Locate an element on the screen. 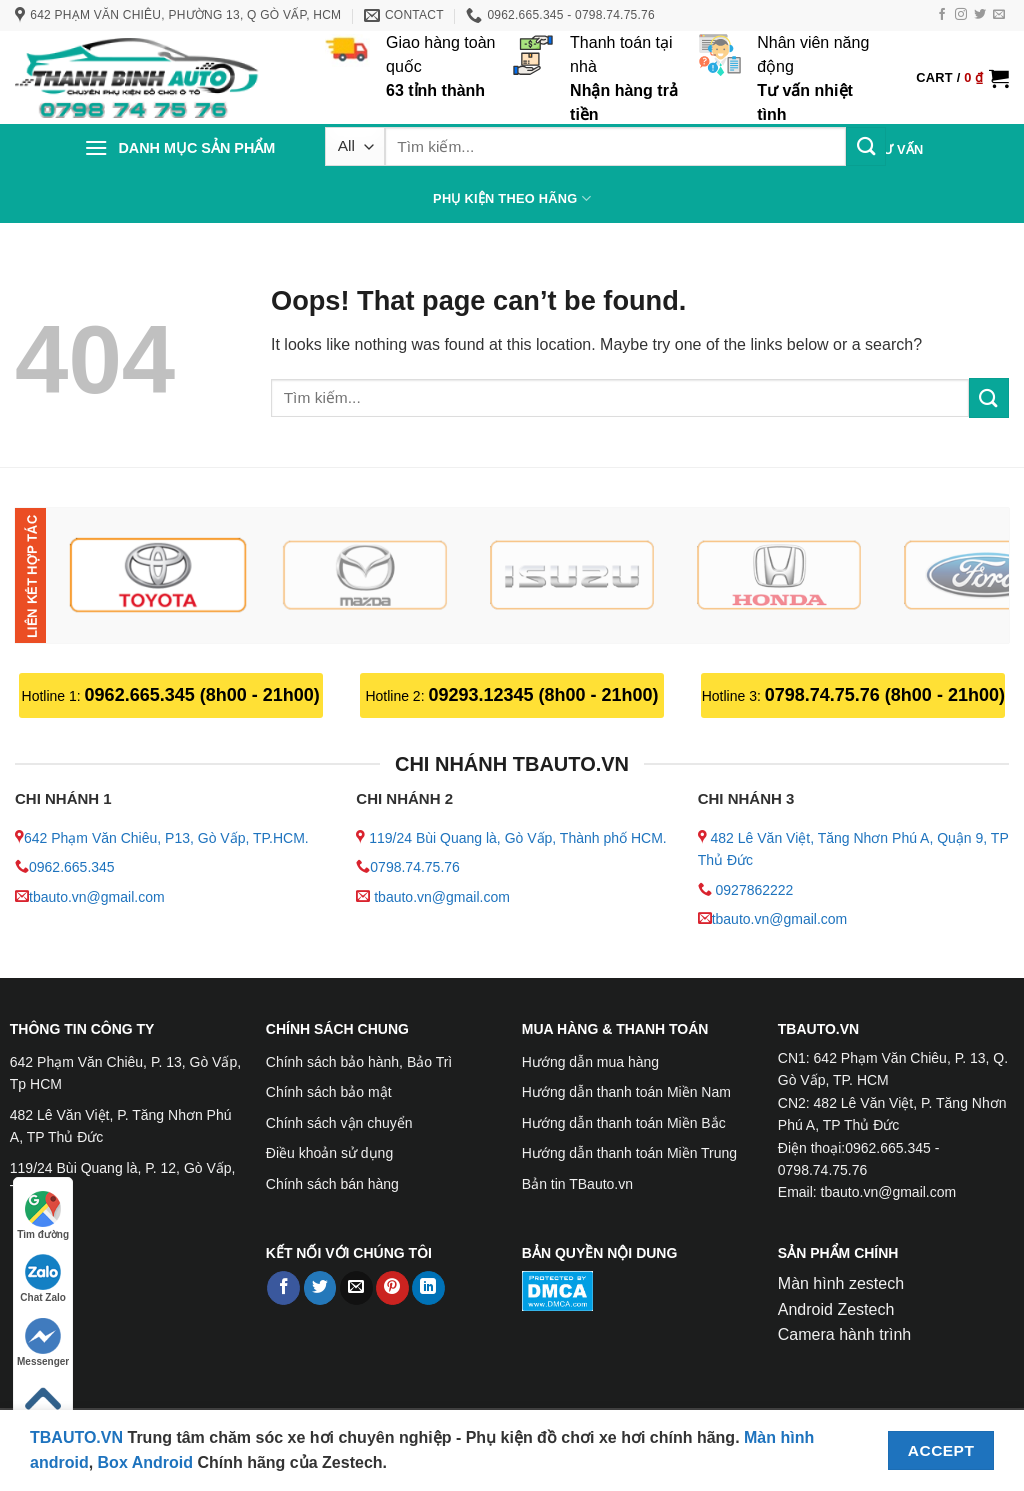  642 Phạm Văn Chiêu, P13, Gò Vấp, TP.HCM. is located at coordinates (166, 838).